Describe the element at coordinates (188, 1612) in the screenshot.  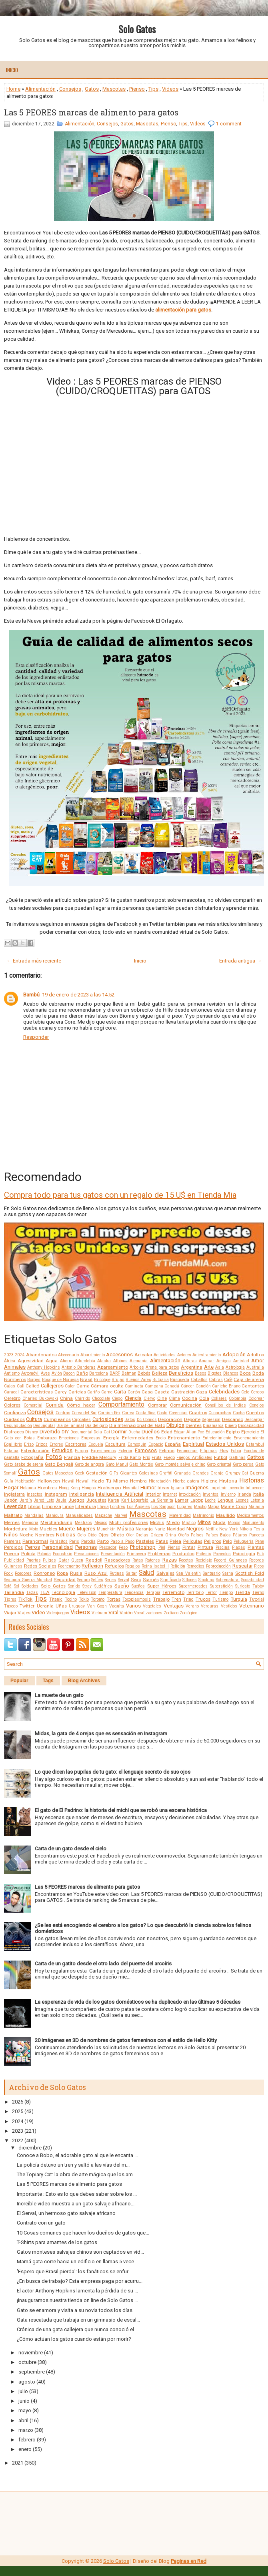
I see `Zoológico` at that location.